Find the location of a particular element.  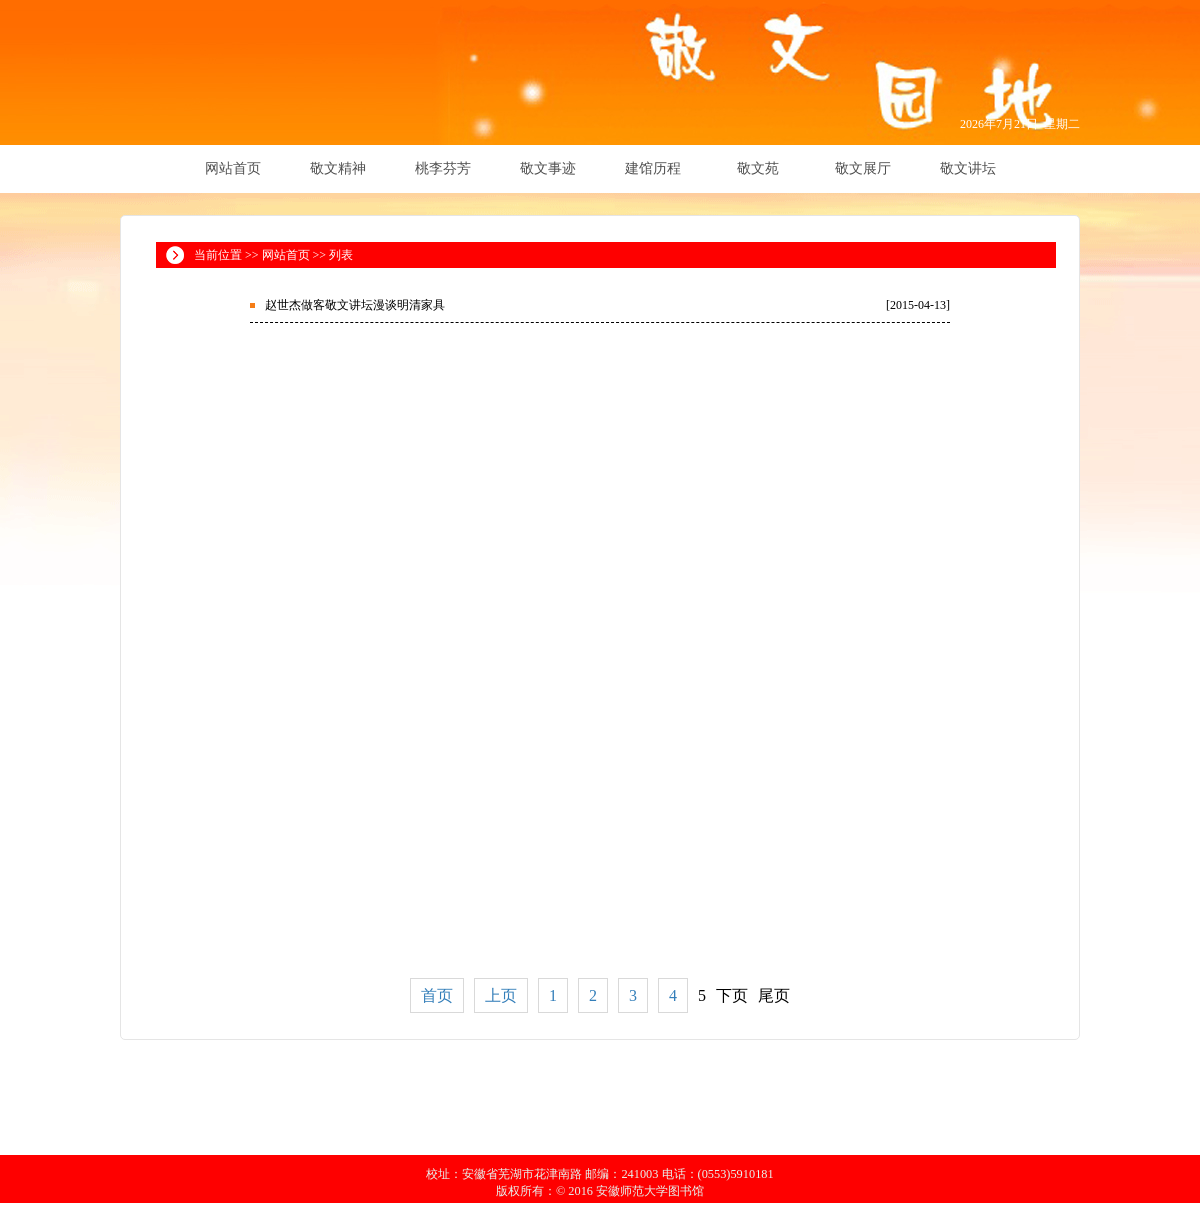

上页 is located at coordinates (501, 995).